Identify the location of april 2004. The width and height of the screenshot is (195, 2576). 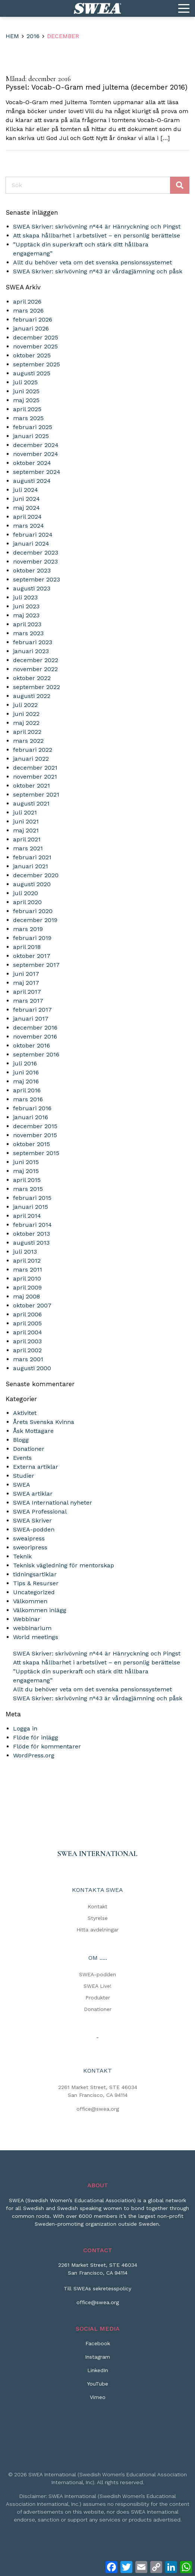
(27, 1332).